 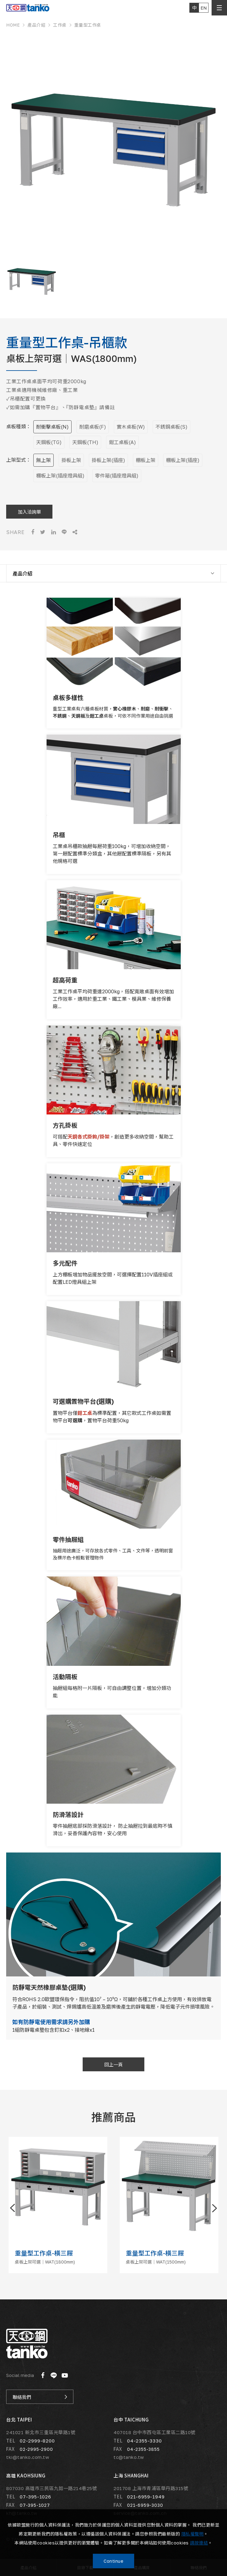 I want to click on 加入洽詢單, so click(x=29, y=511).